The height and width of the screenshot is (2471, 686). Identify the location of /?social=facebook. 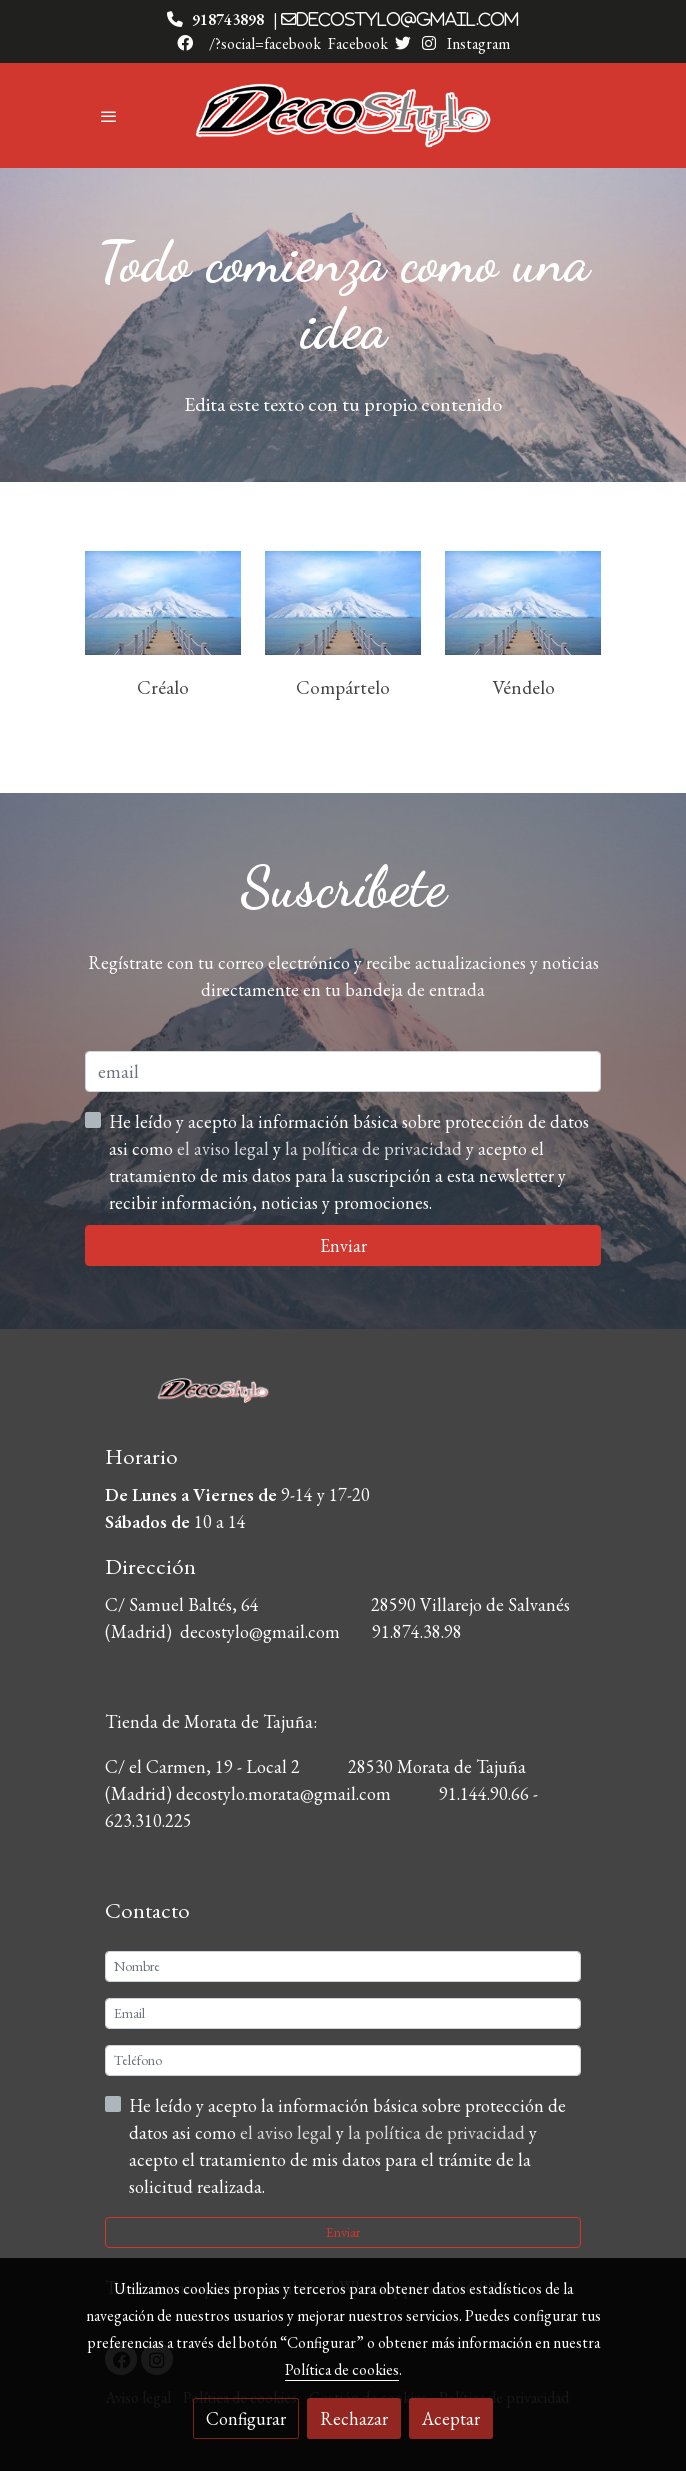
(265, 43).